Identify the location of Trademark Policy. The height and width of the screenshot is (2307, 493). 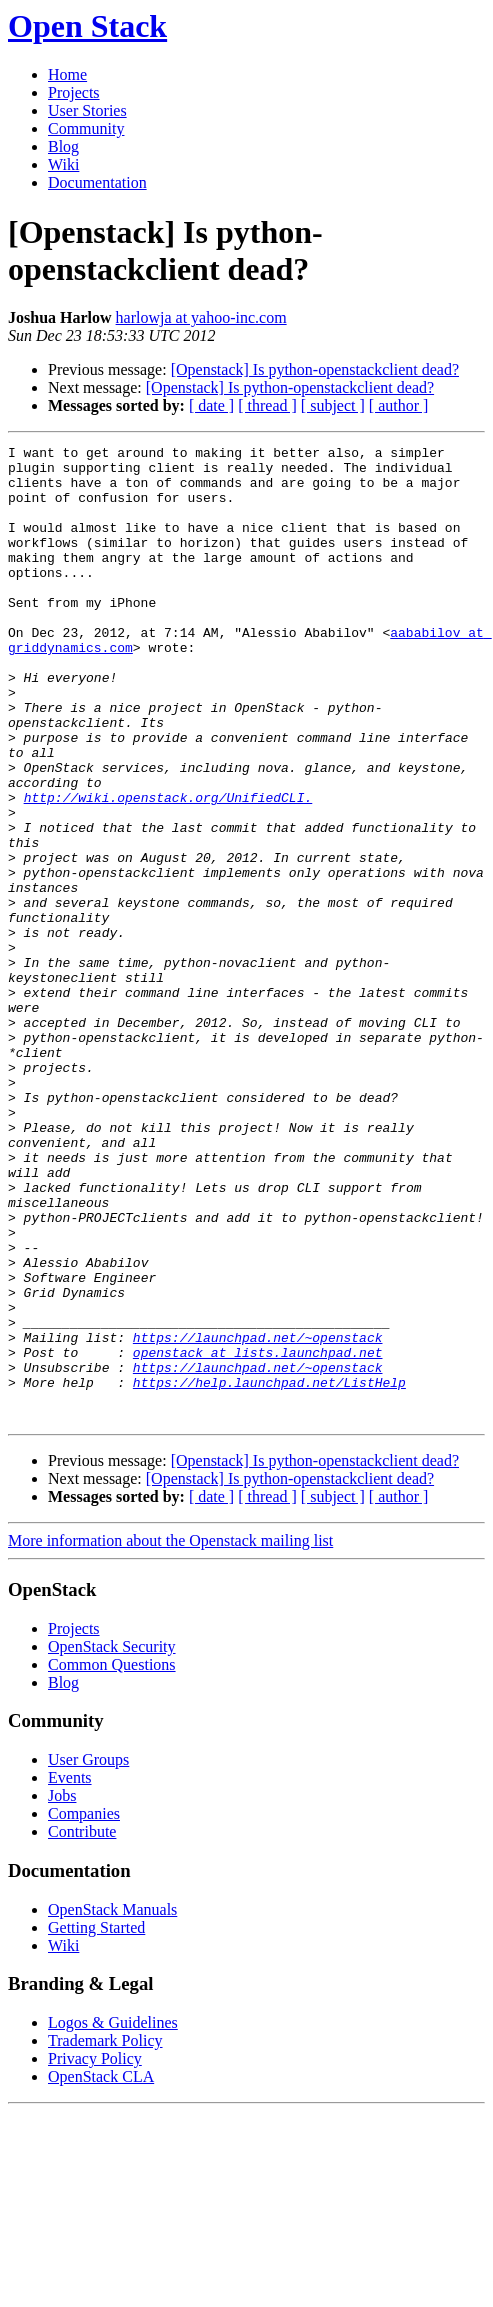
(105, 2235).